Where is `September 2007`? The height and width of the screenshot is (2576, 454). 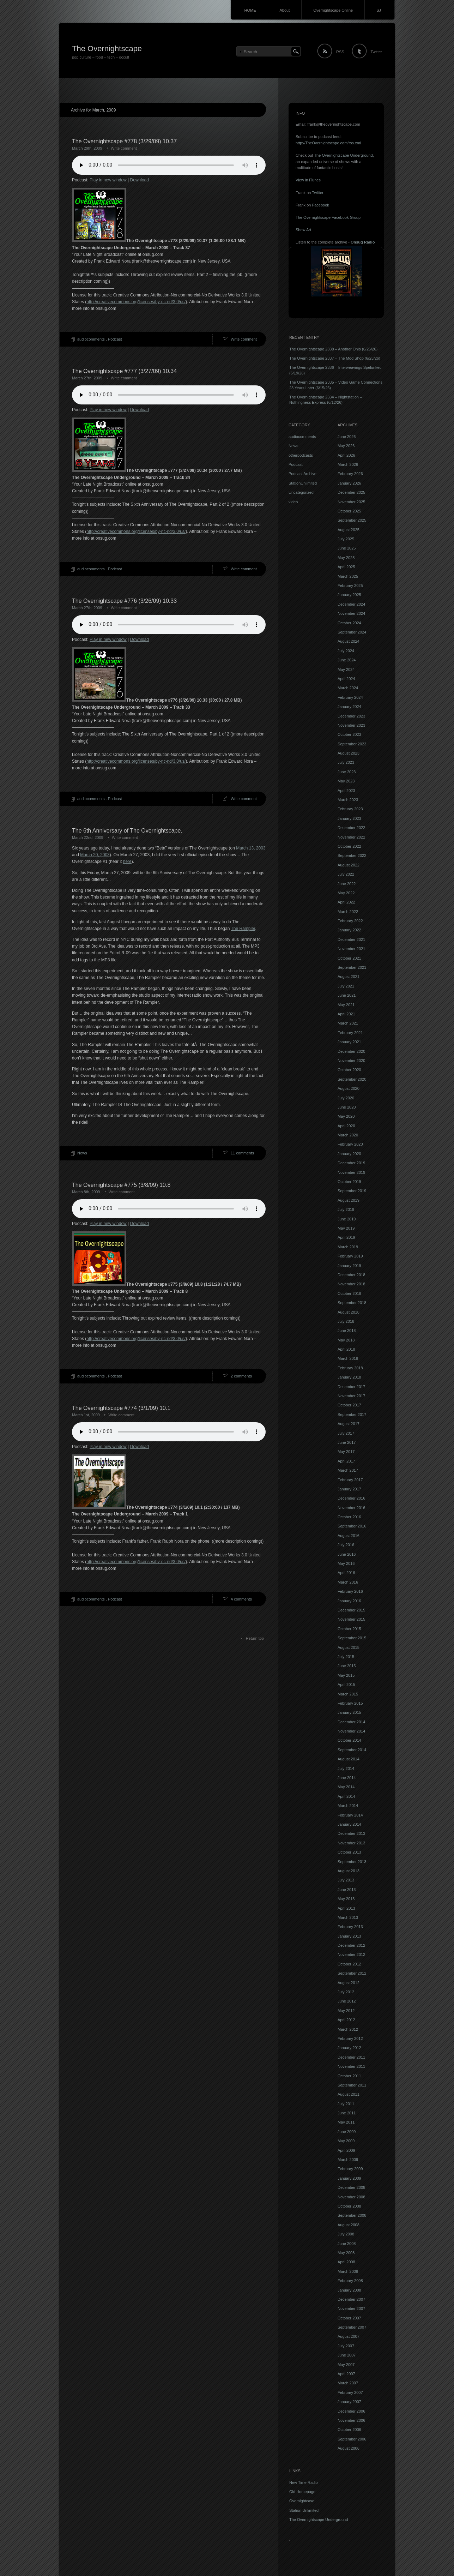 September 2007 is located at coordinates (352, 2327).